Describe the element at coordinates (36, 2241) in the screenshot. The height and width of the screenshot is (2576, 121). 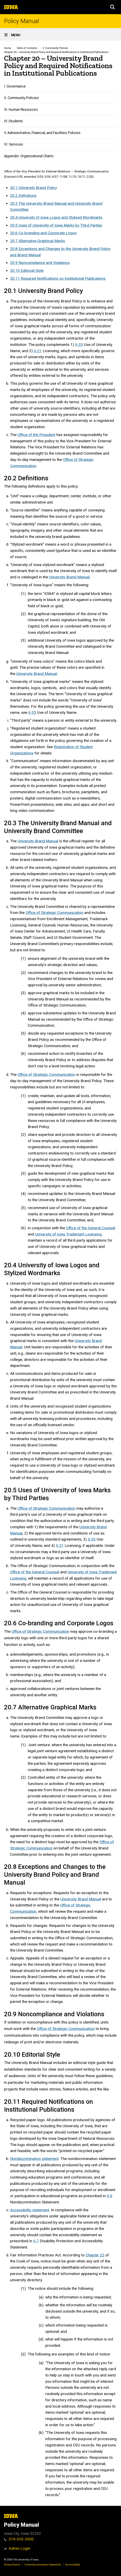
I see `II-7` at that location.